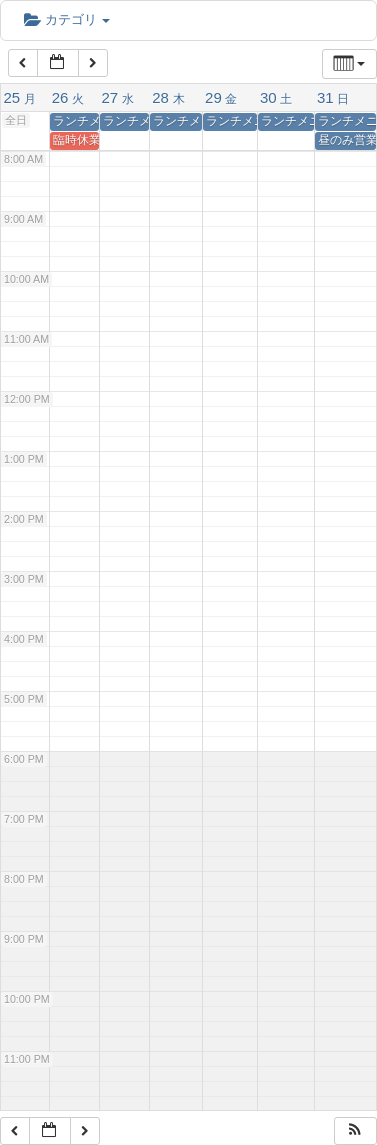 The image size is (377, 1145). What do you see at coordinates (355, 1131) in the screenshot?
I see `[button]` at bounding box center [355, 1131].